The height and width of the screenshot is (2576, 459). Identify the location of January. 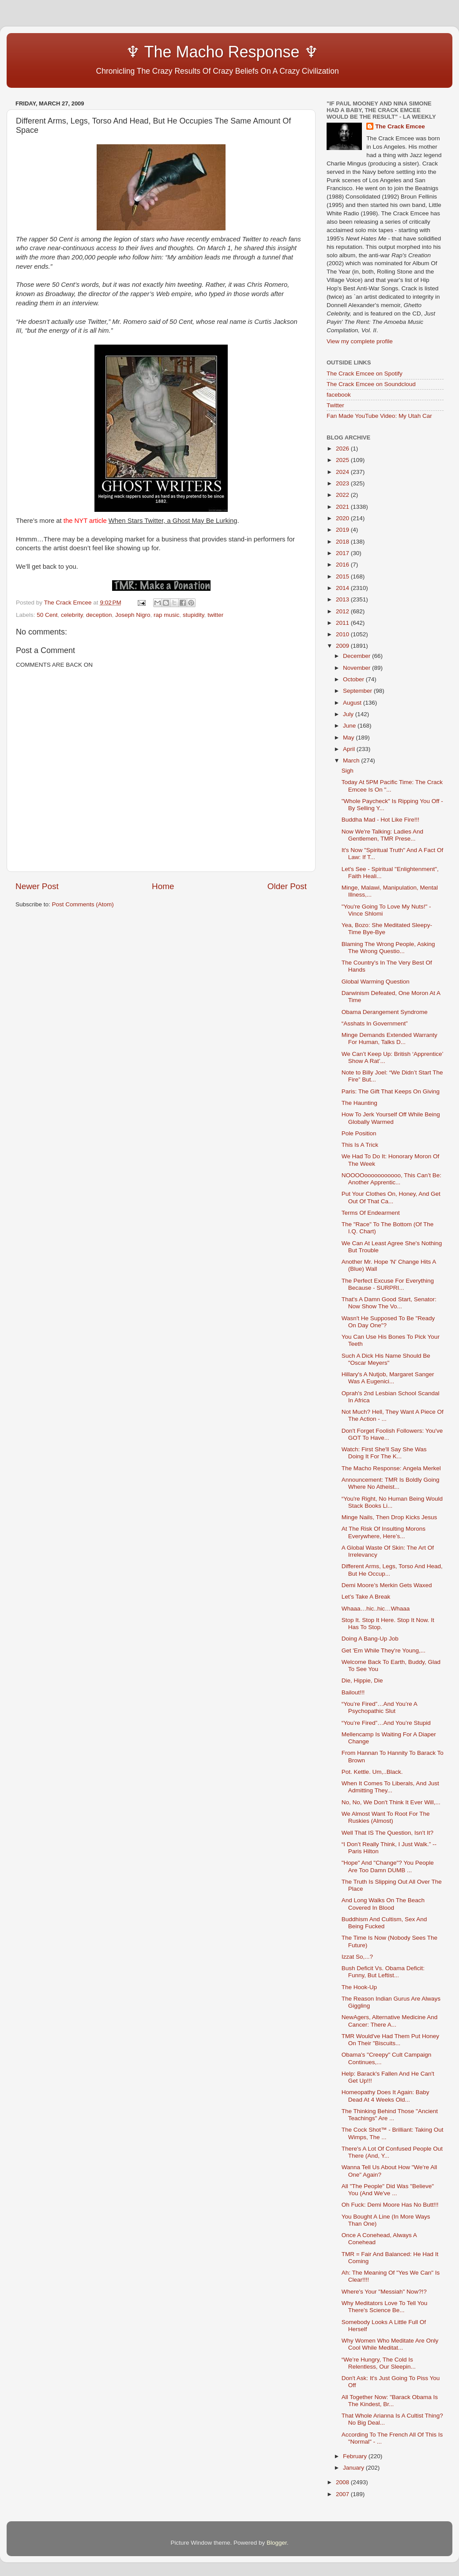
(354, 2467).